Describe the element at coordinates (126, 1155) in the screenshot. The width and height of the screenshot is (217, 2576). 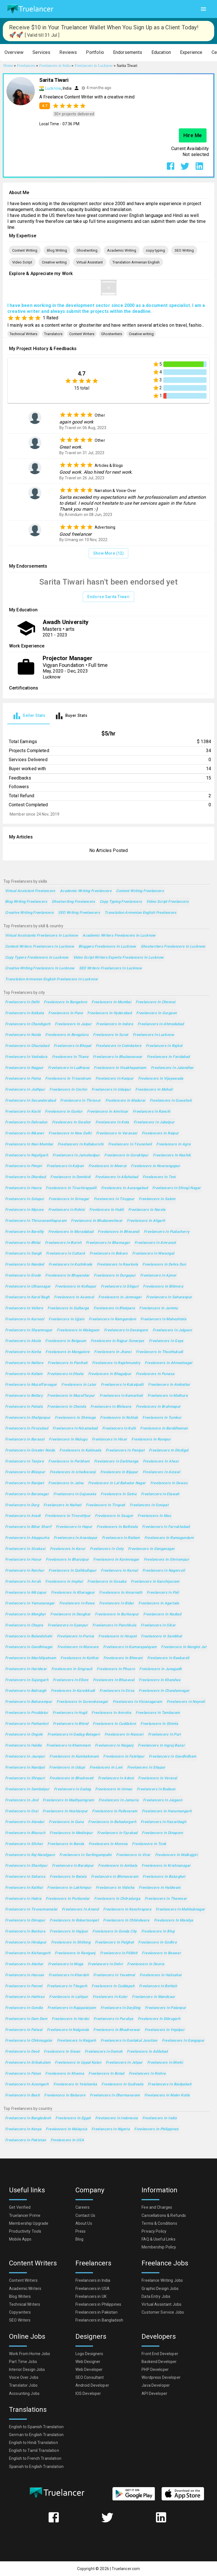
I see `Freelancers in Gorakhpur` at that location.